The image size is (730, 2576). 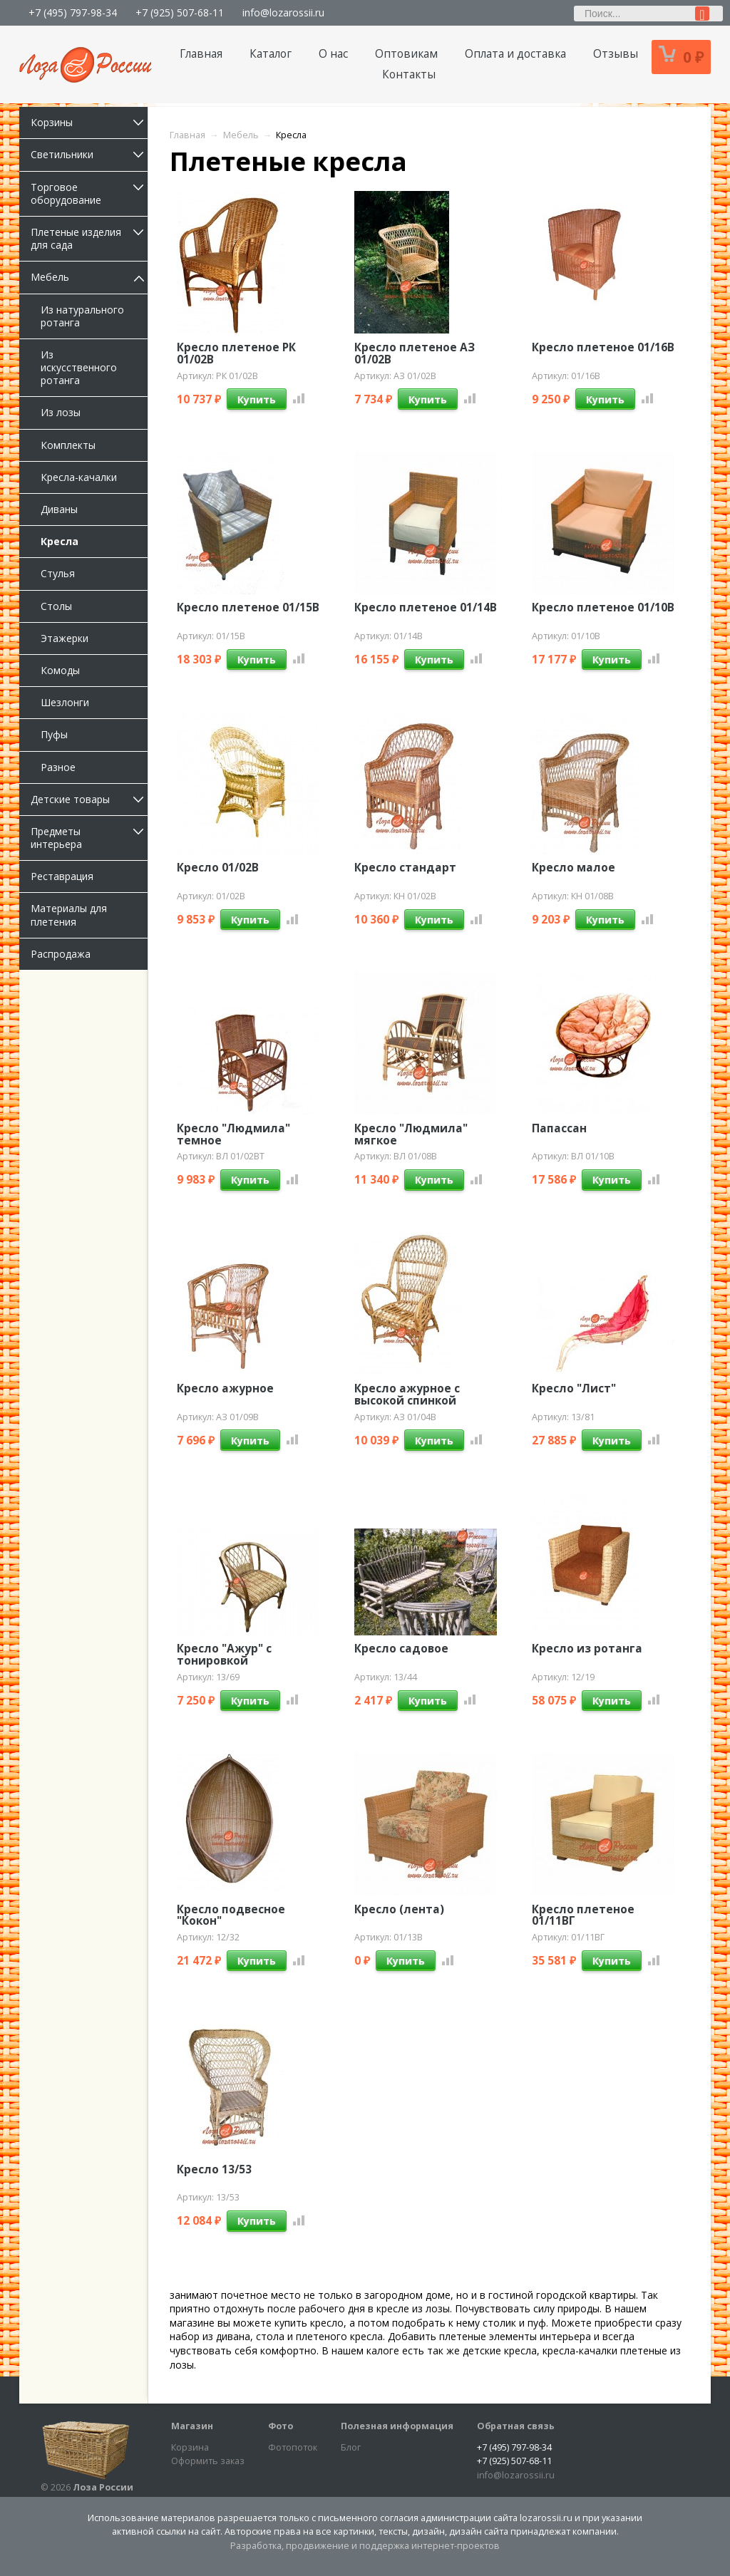 What do you see at coordinates (79, 367) in the screenshot?
I see `Из искусственного ротанга` at bounding box center [79, 367].